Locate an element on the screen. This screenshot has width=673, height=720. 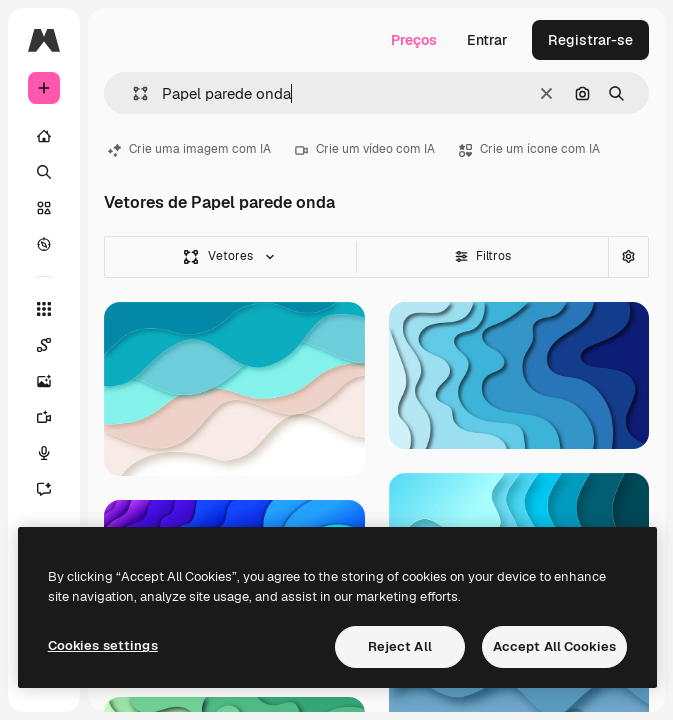
Preços is located at coordinates (414, 40).